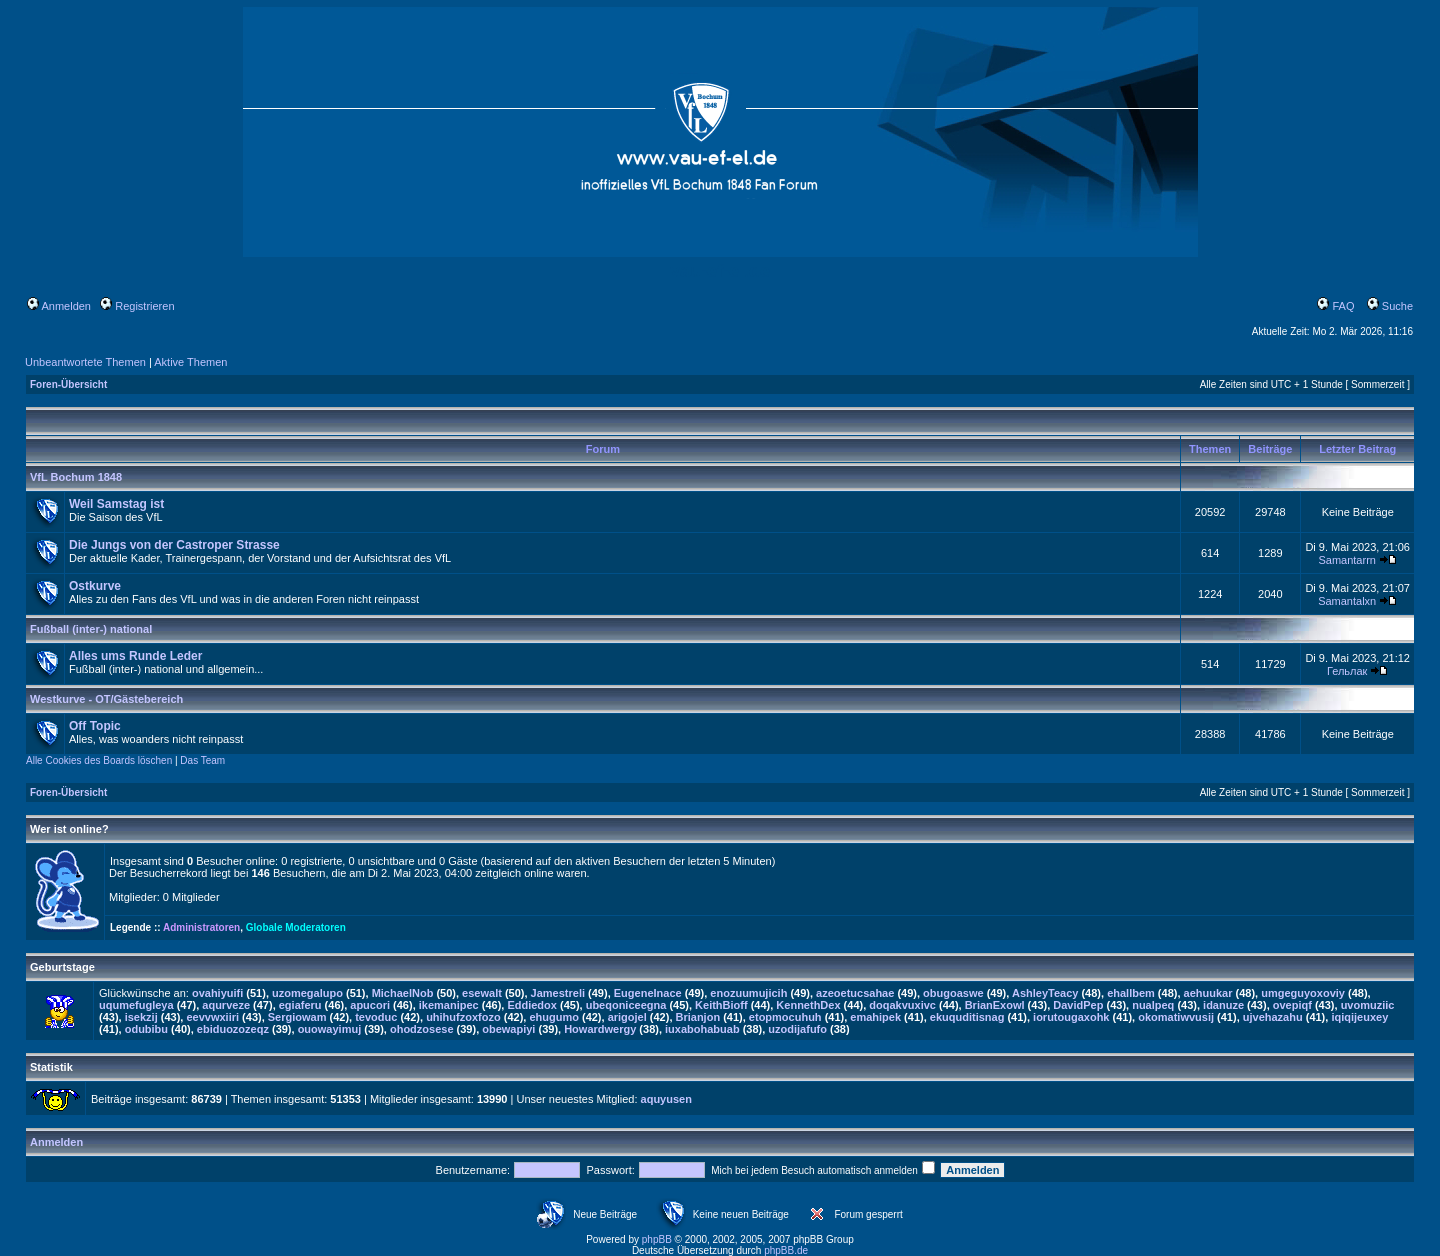 The height and width of the screenshot is (1256, 1440). Describe the element at coordinates (508, 1029) in the screenshot. I see `obewapiyi` at that location.